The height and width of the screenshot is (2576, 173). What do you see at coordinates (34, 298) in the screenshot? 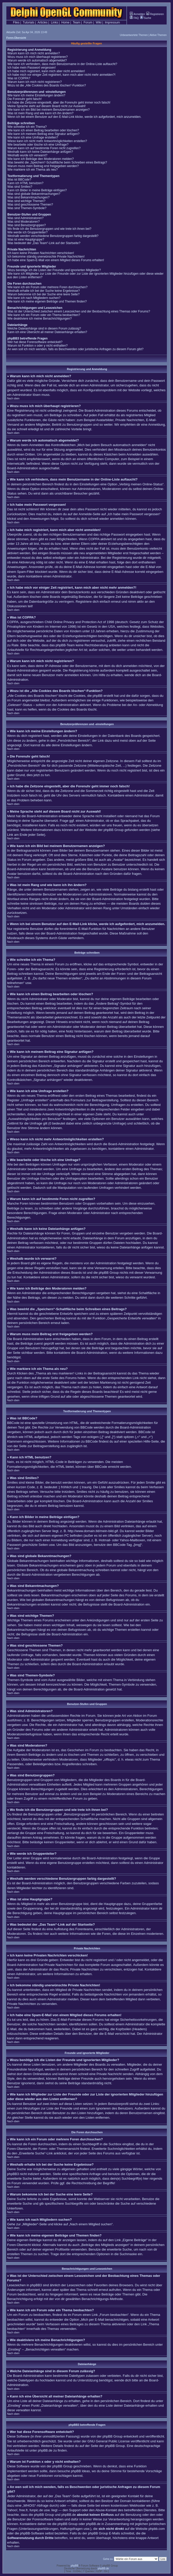
I see `Wie kann ich nach Mitgliedern suchen?` at bounding box center [34, 298].